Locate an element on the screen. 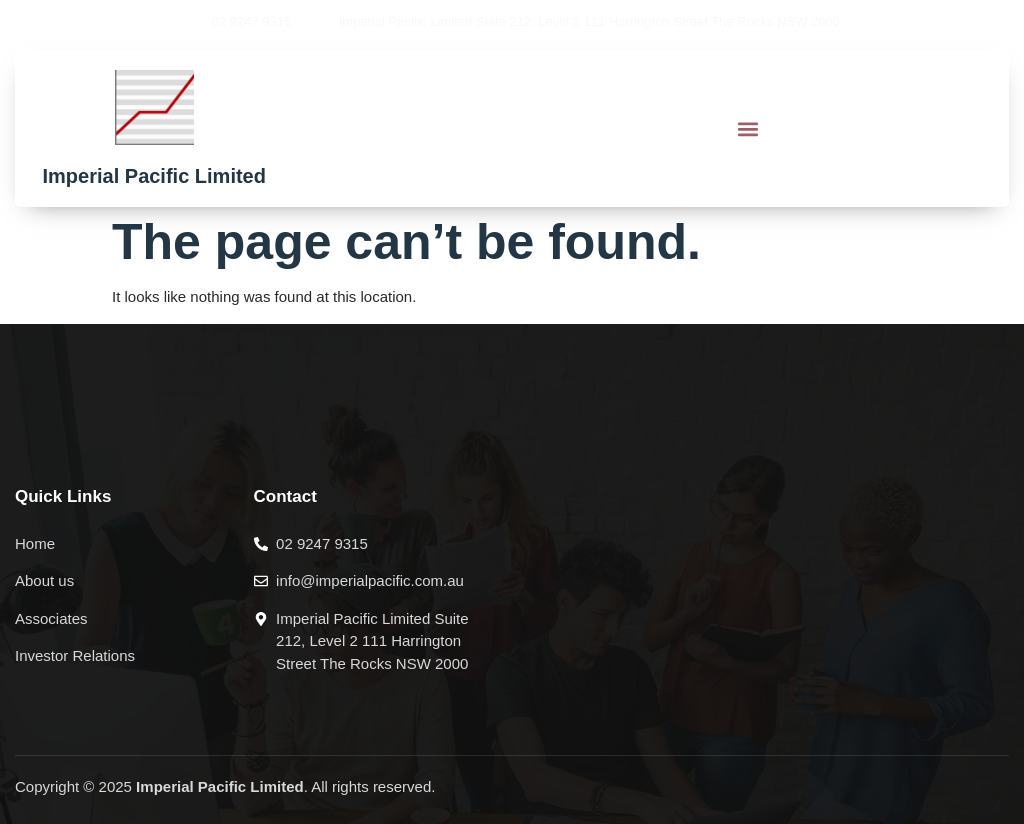  [button] is located at coordinates (747, 128).